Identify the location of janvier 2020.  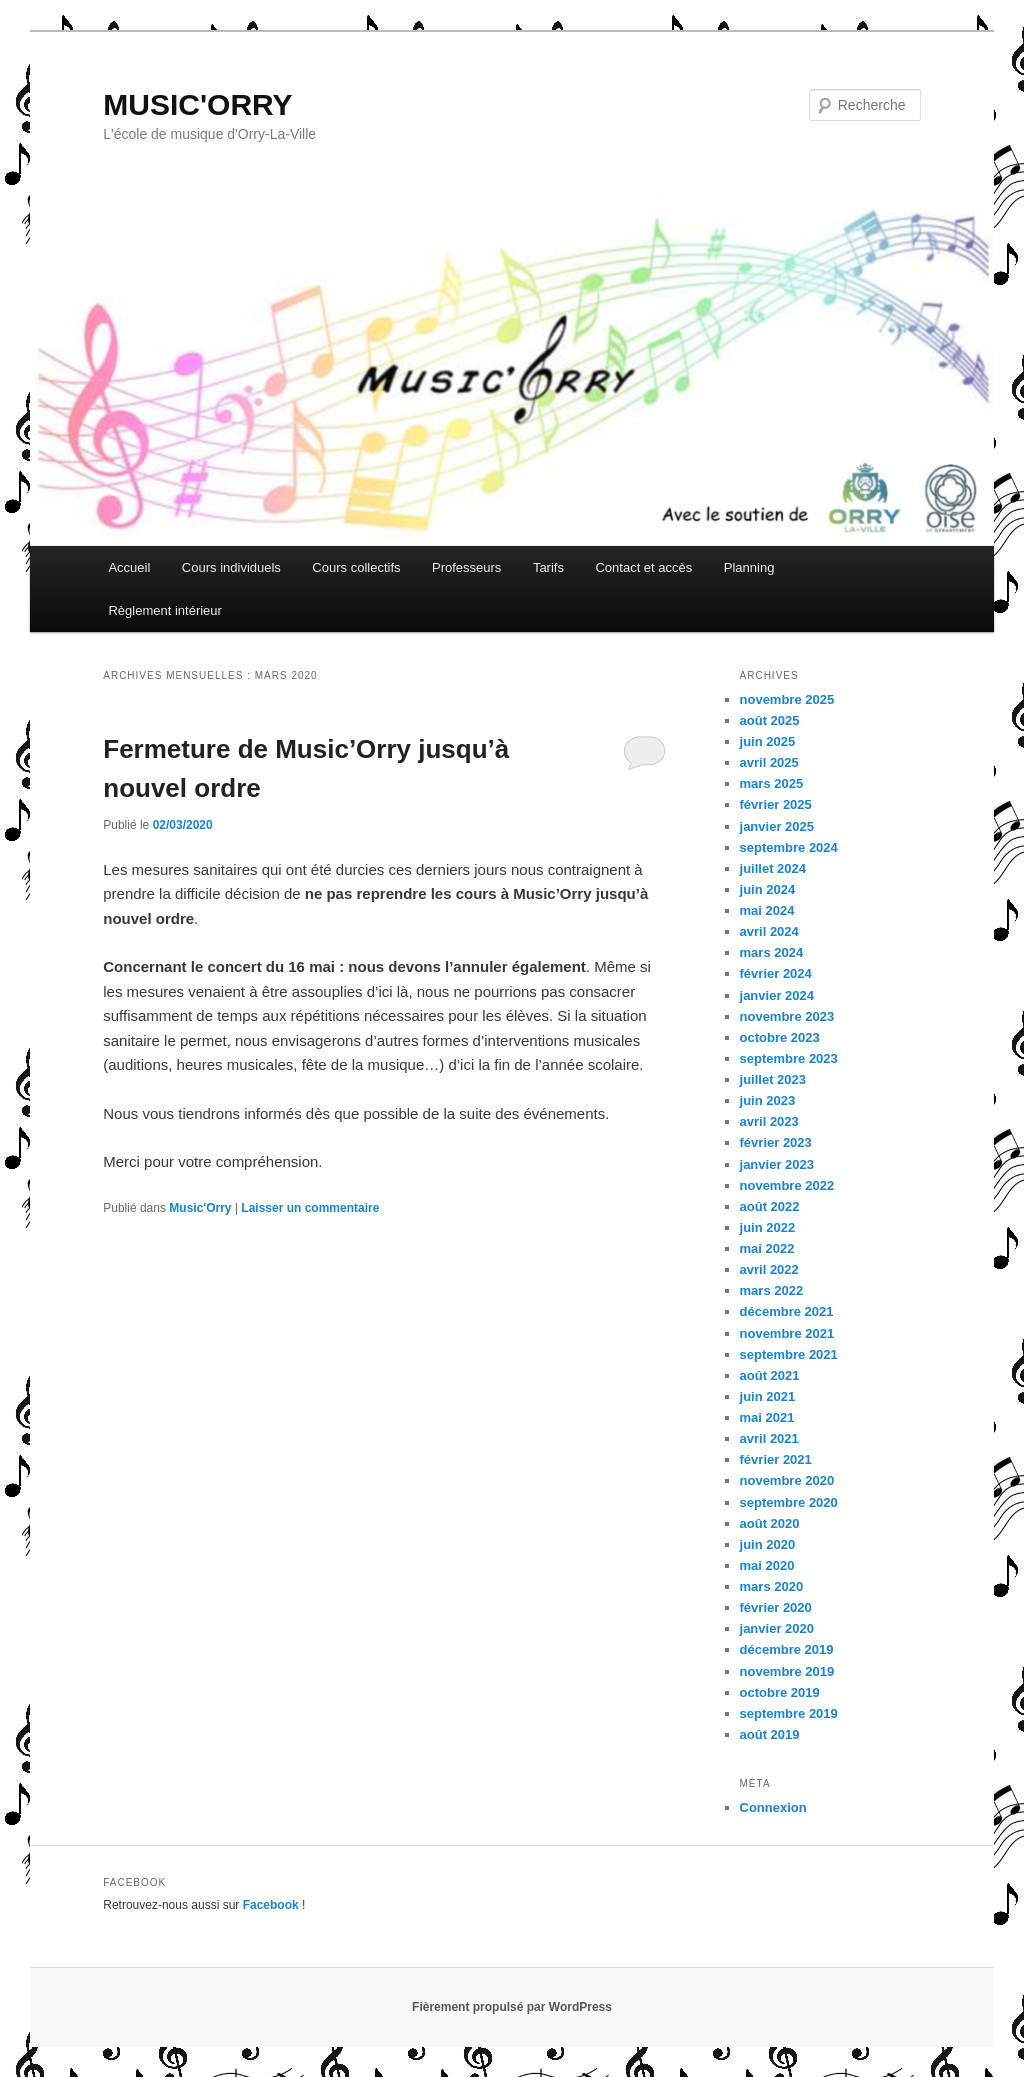
(777, 1628).